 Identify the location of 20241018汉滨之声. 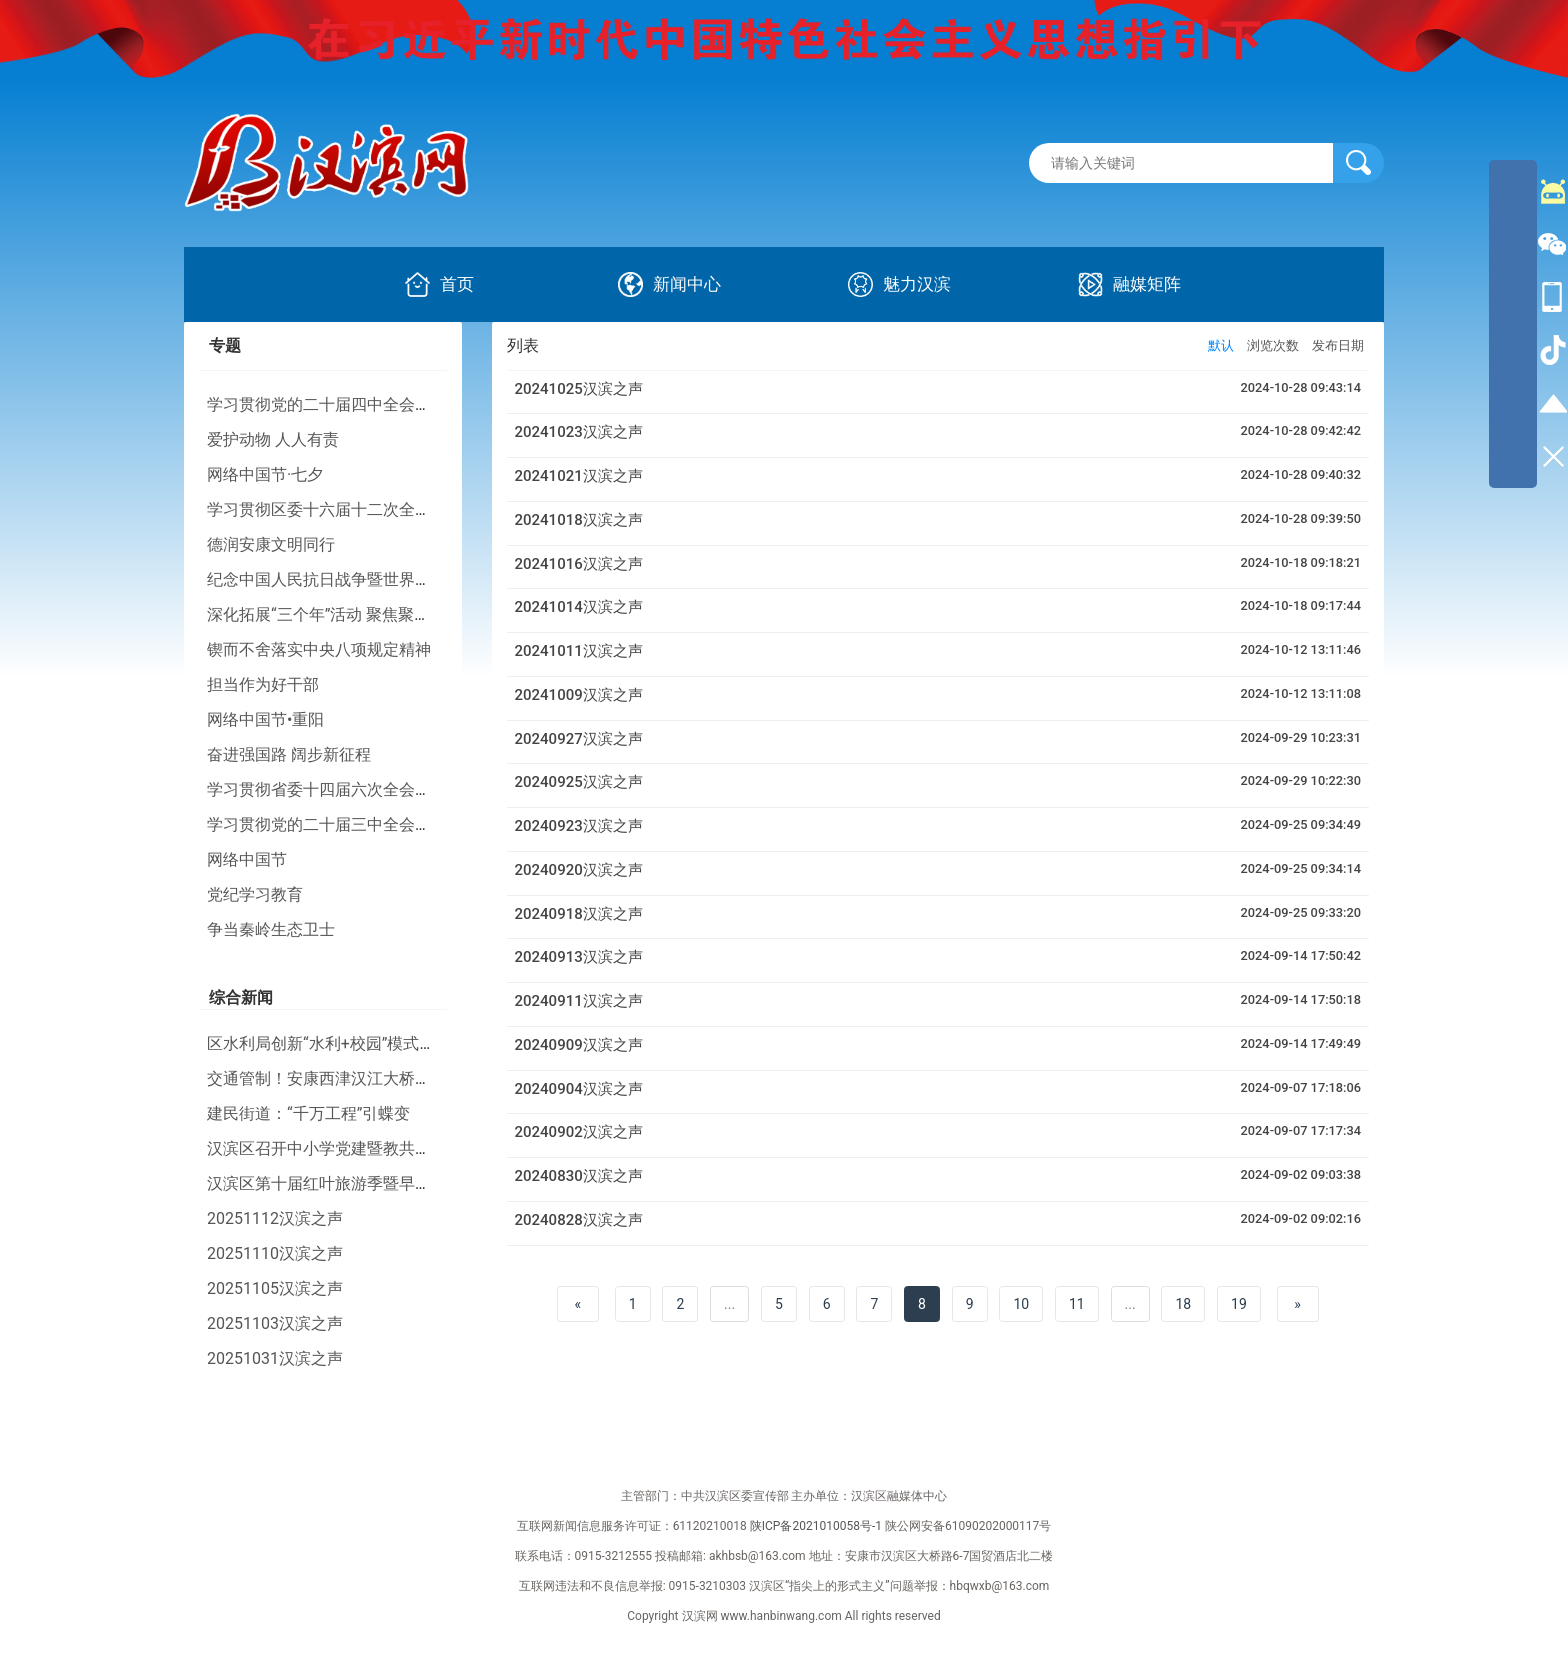
(579, 520).